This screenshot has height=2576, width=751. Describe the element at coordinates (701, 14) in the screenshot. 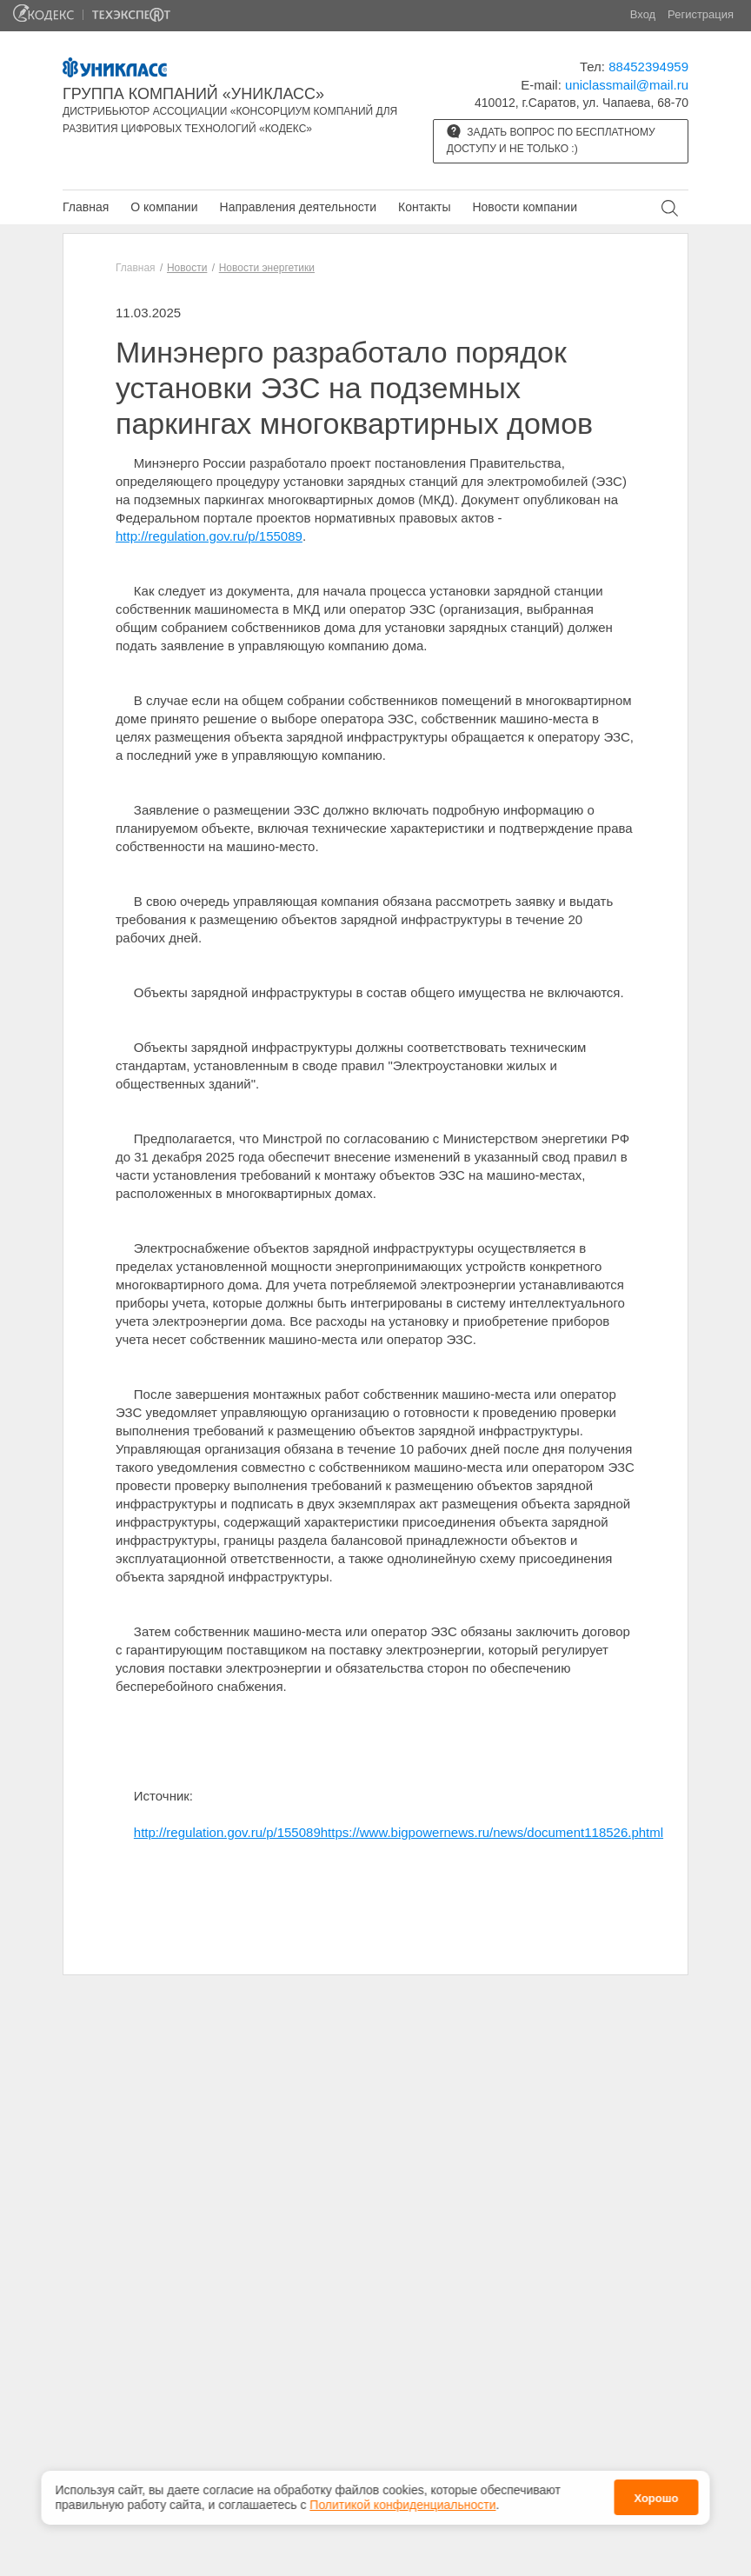

I see `Регистрация` at that location.